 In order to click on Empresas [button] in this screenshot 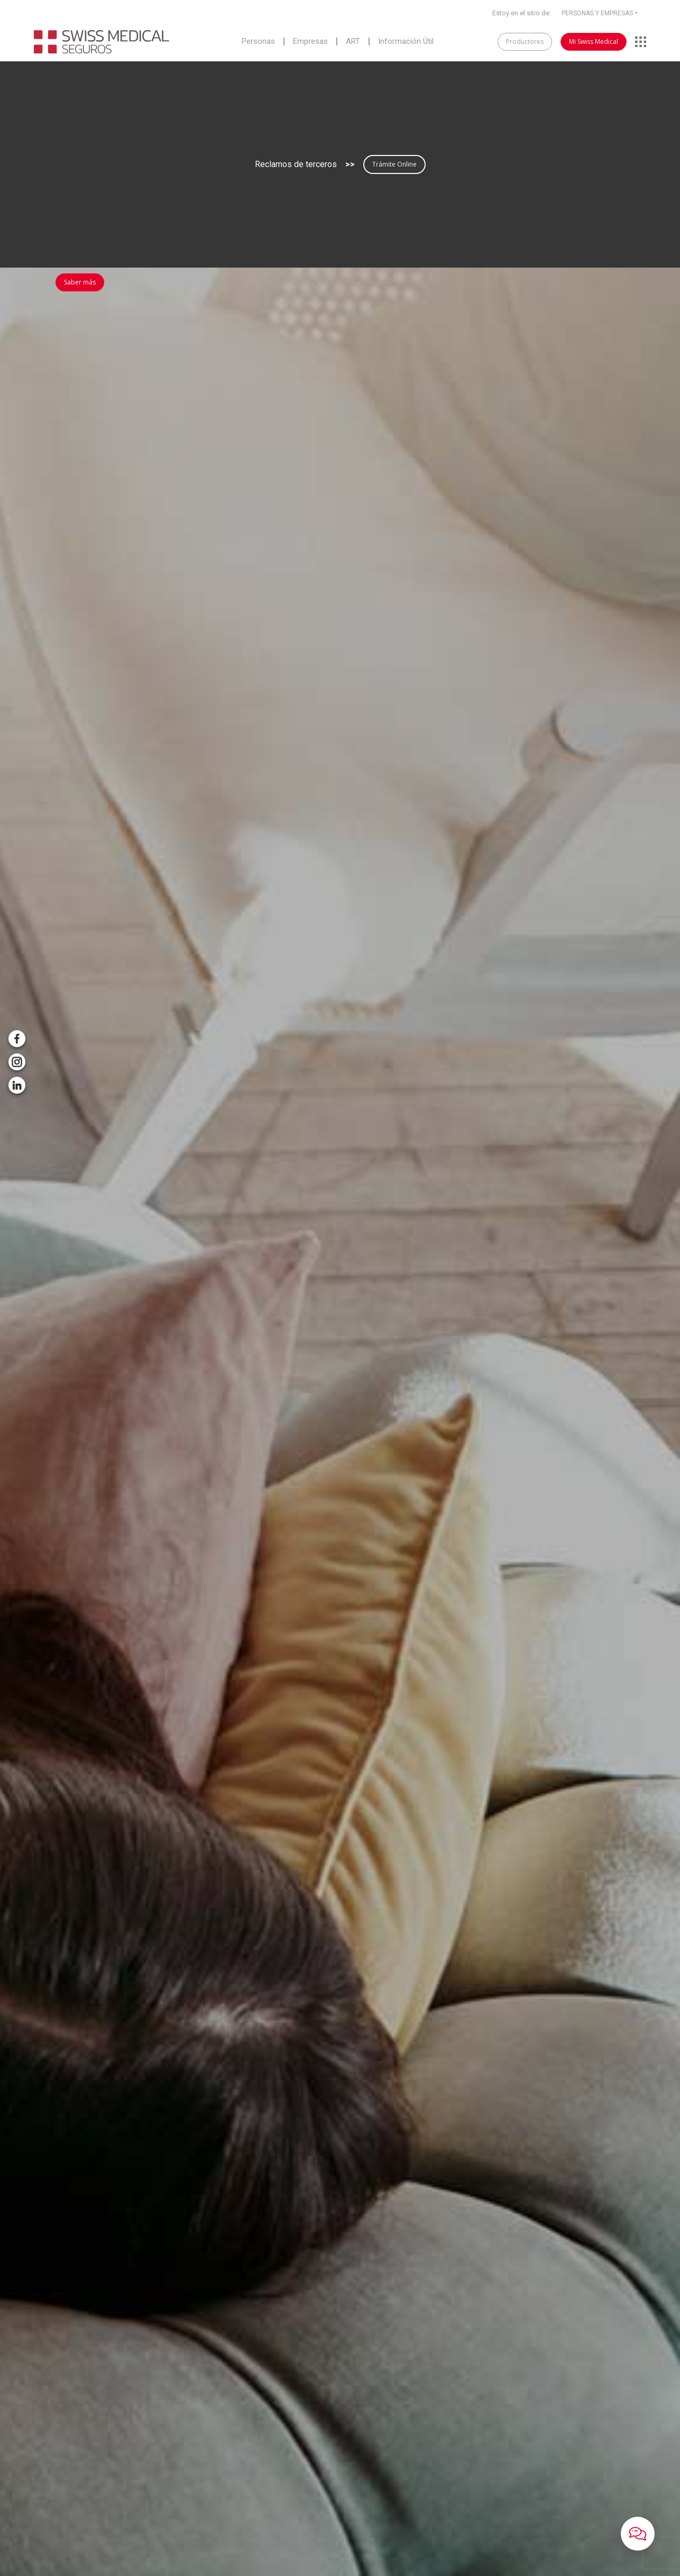, I will do `click(310, 42)`.